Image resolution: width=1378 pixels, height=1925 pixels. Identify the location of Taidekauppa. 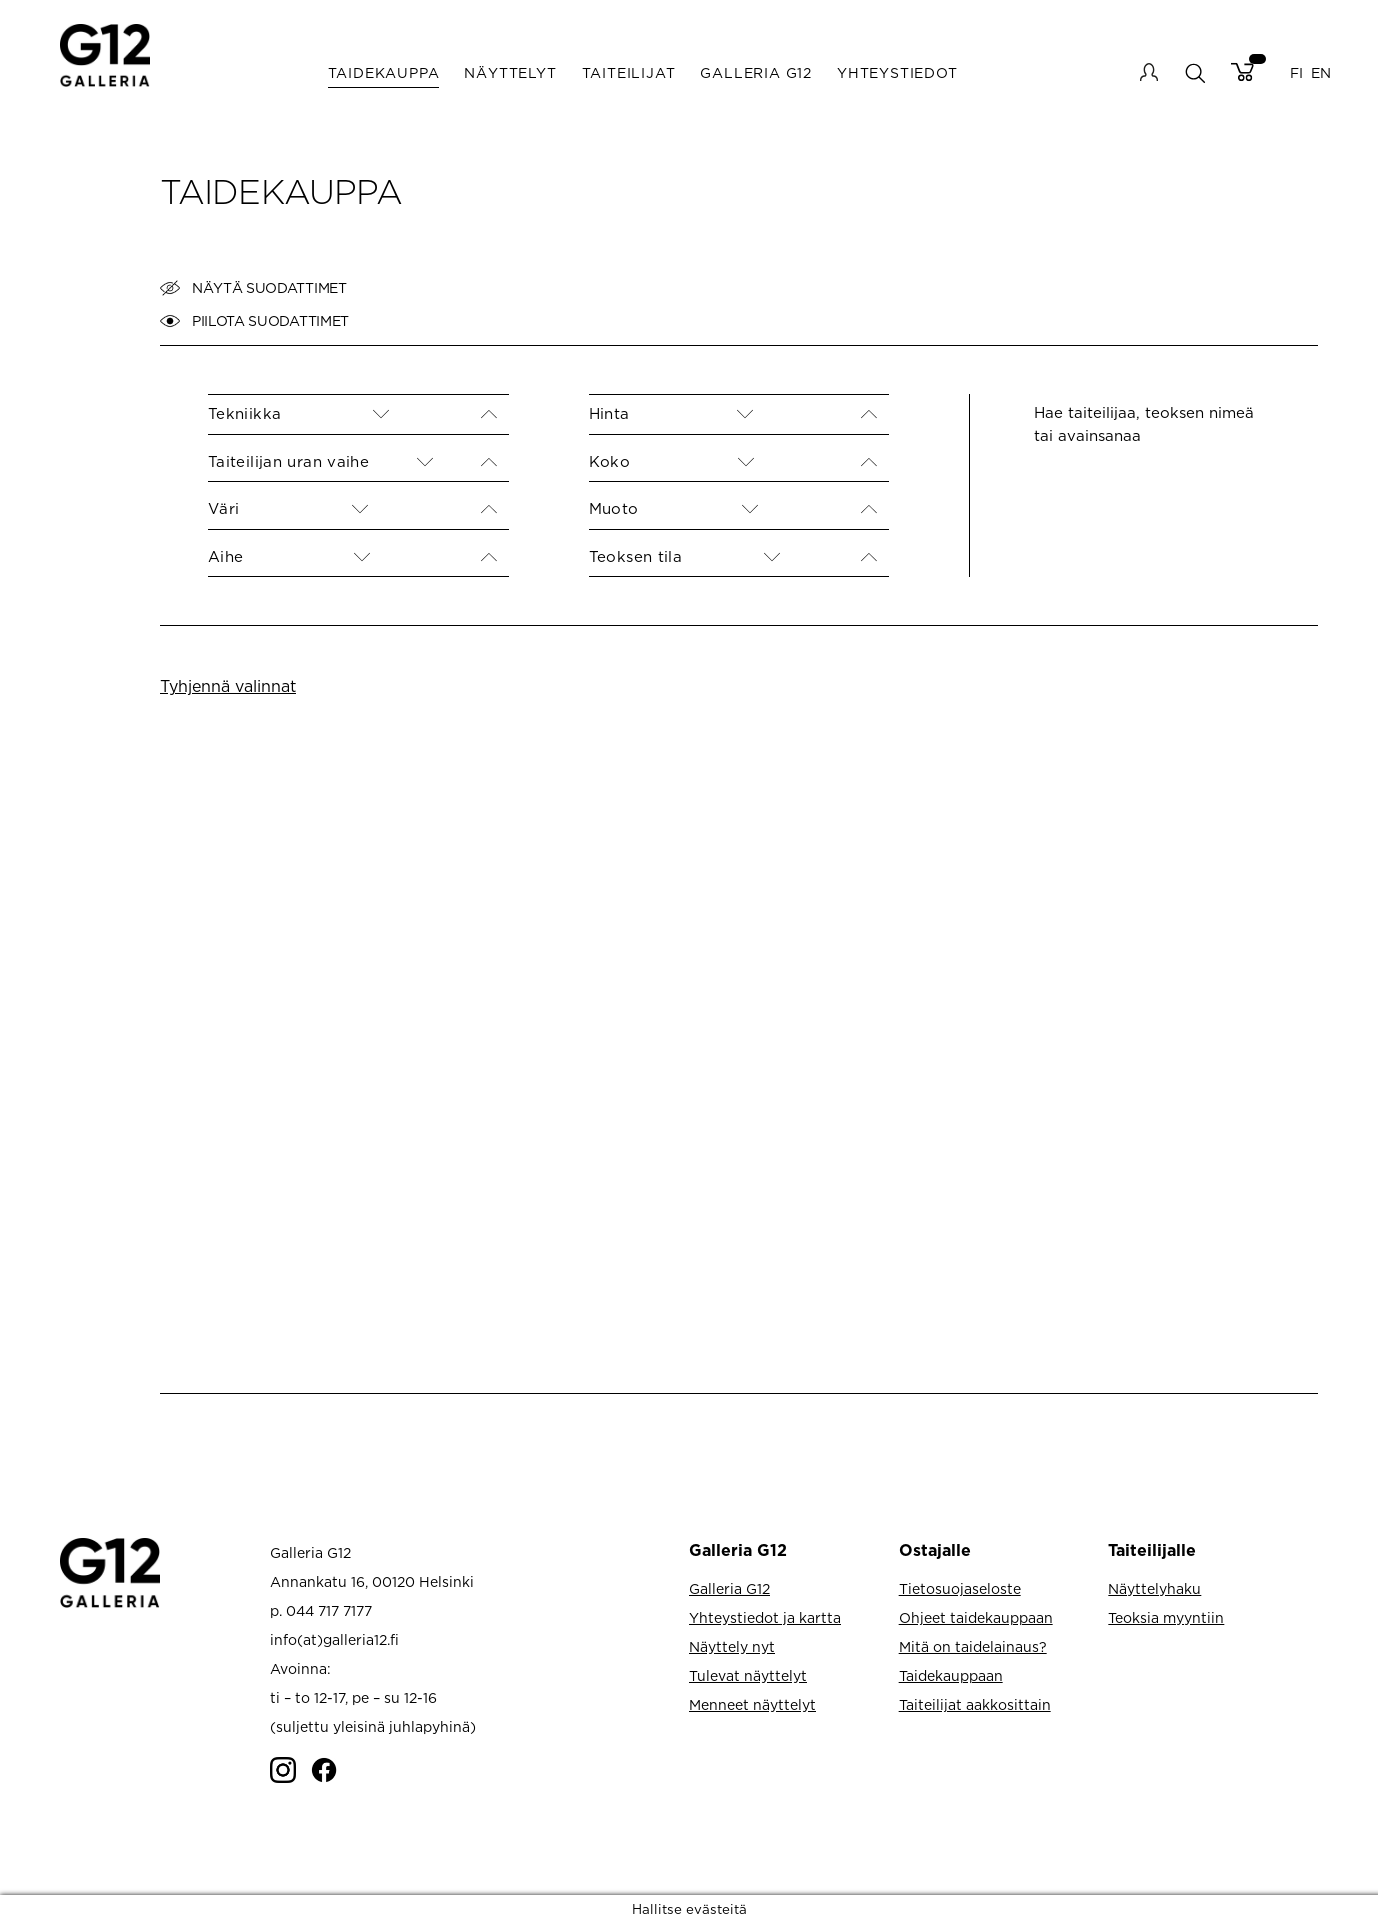
(384, 72).